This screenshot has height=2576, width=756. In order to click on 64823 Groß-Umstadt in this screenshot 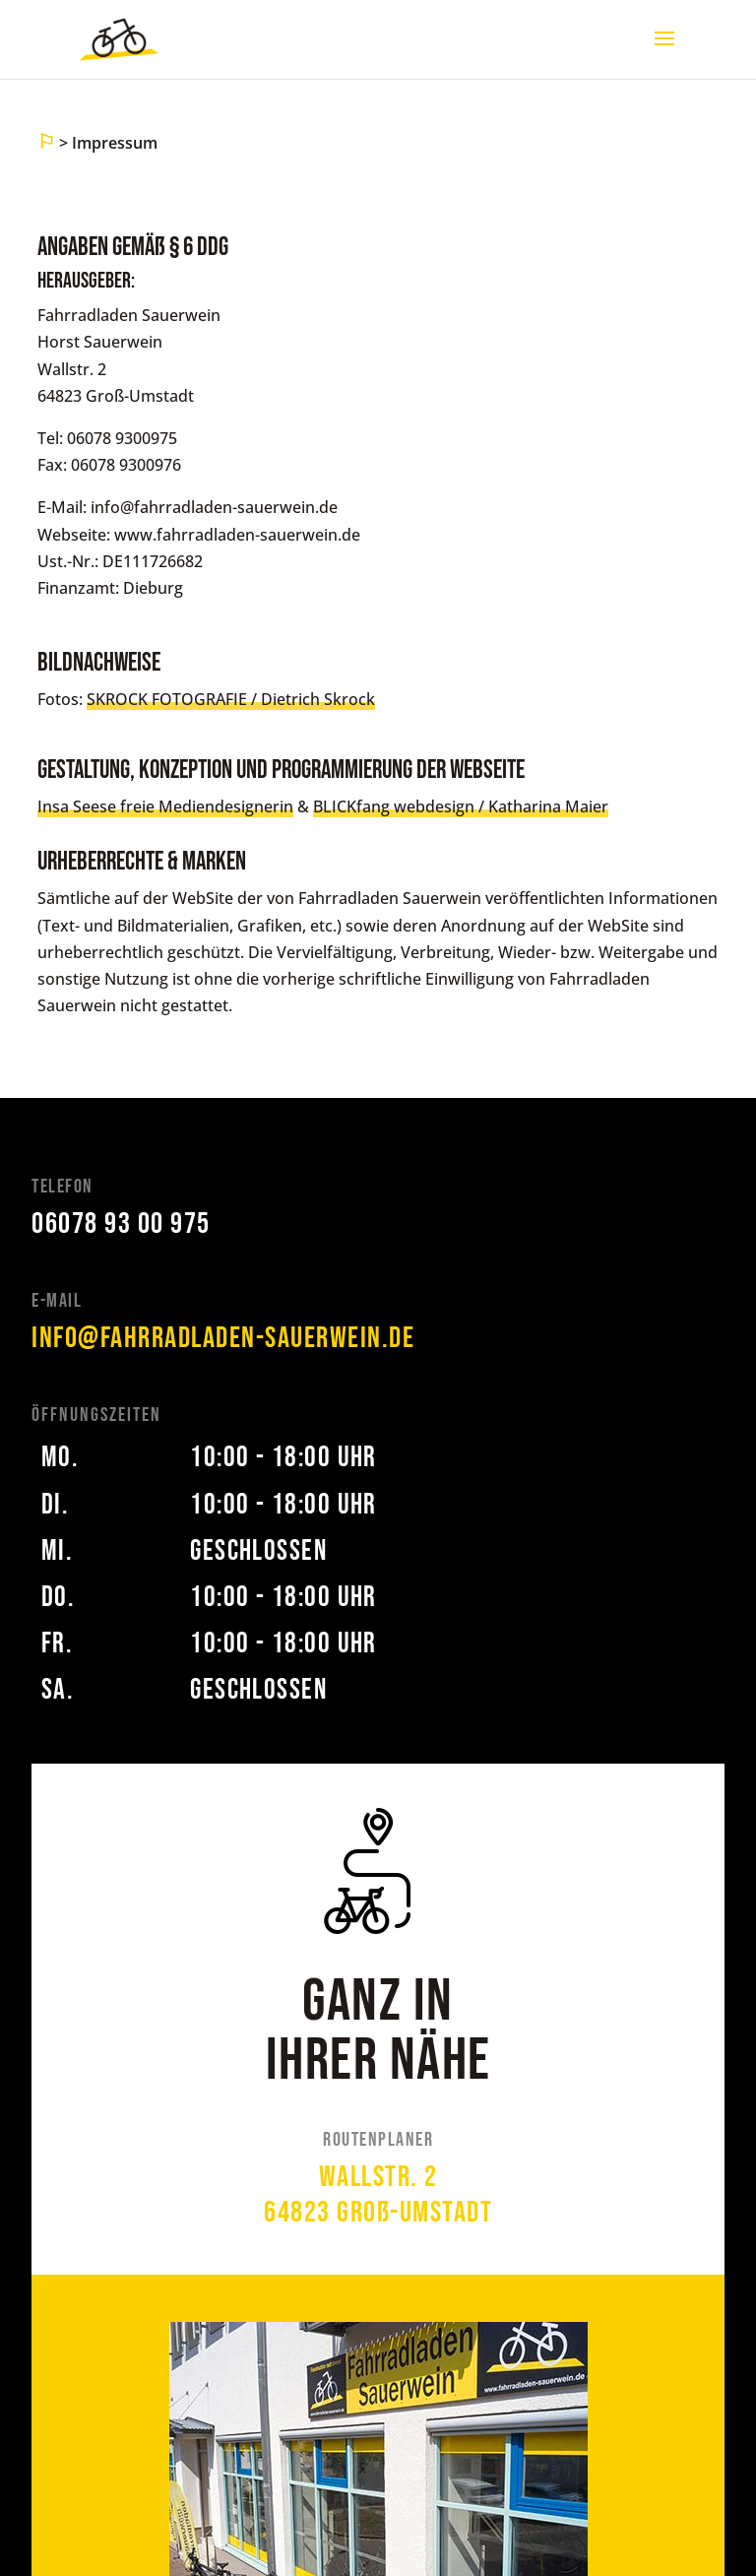, I will do `click(378, 2212)`.